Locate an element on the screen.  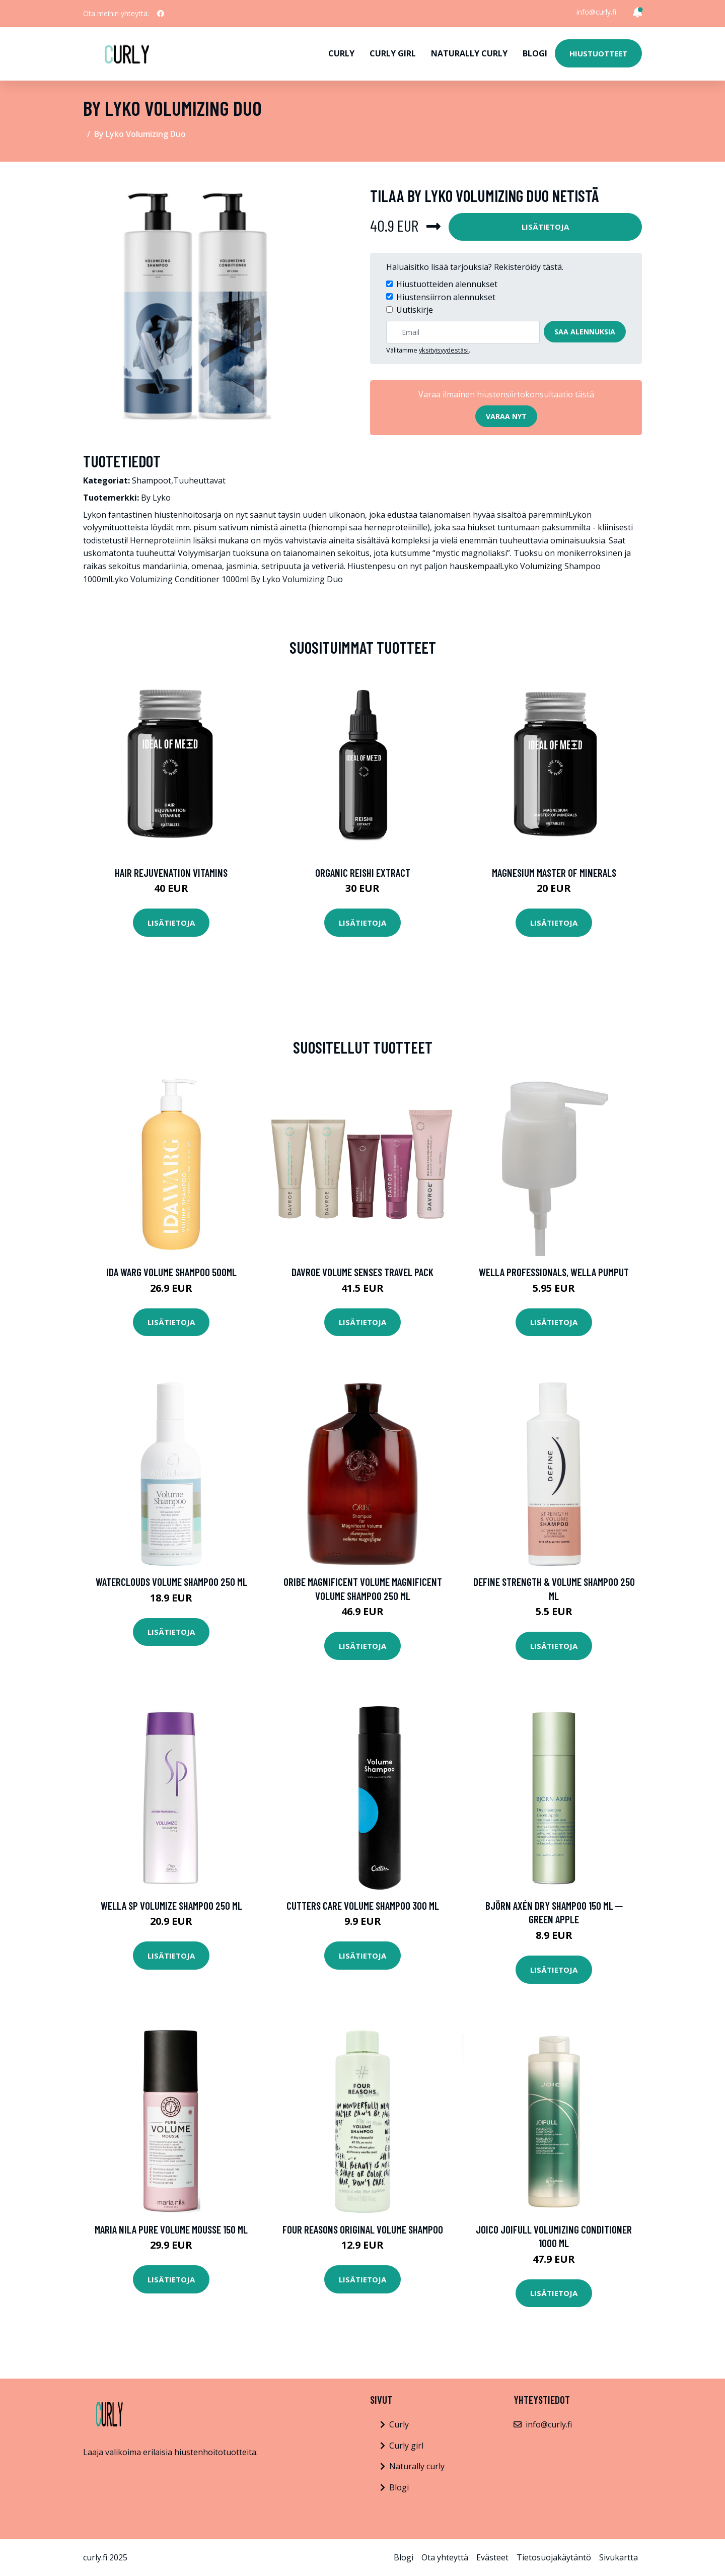
Evästeet is located at coordinates (492, 2557).